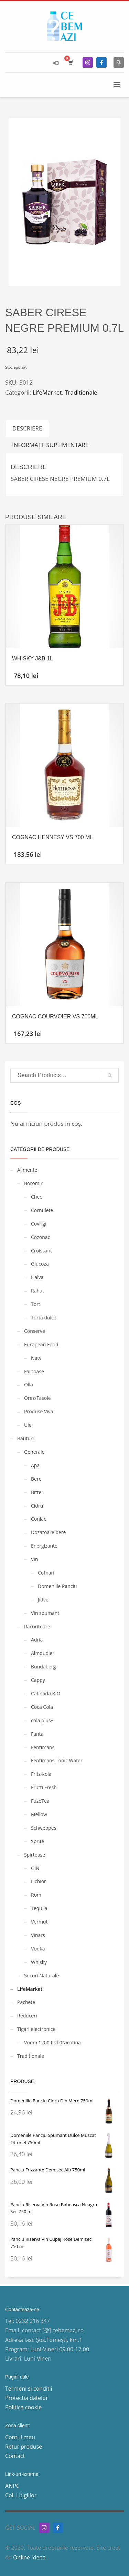  What do you see at coordinates (50, 445) in the screenshot?
I see `Informații suplimentare` at bounding box center [50, 445].